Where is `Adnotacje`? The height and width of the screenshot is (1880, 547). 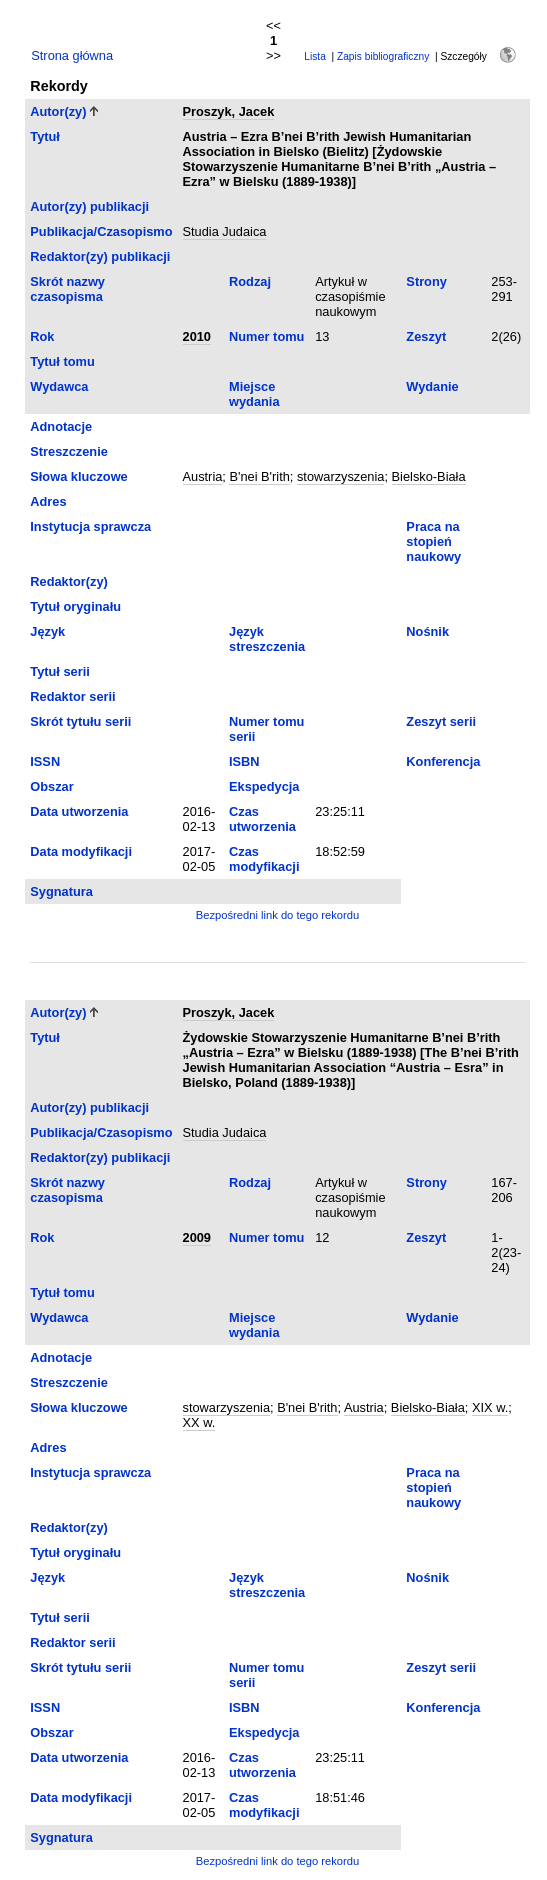 Adnotacje is located at coordinates (61, 426).